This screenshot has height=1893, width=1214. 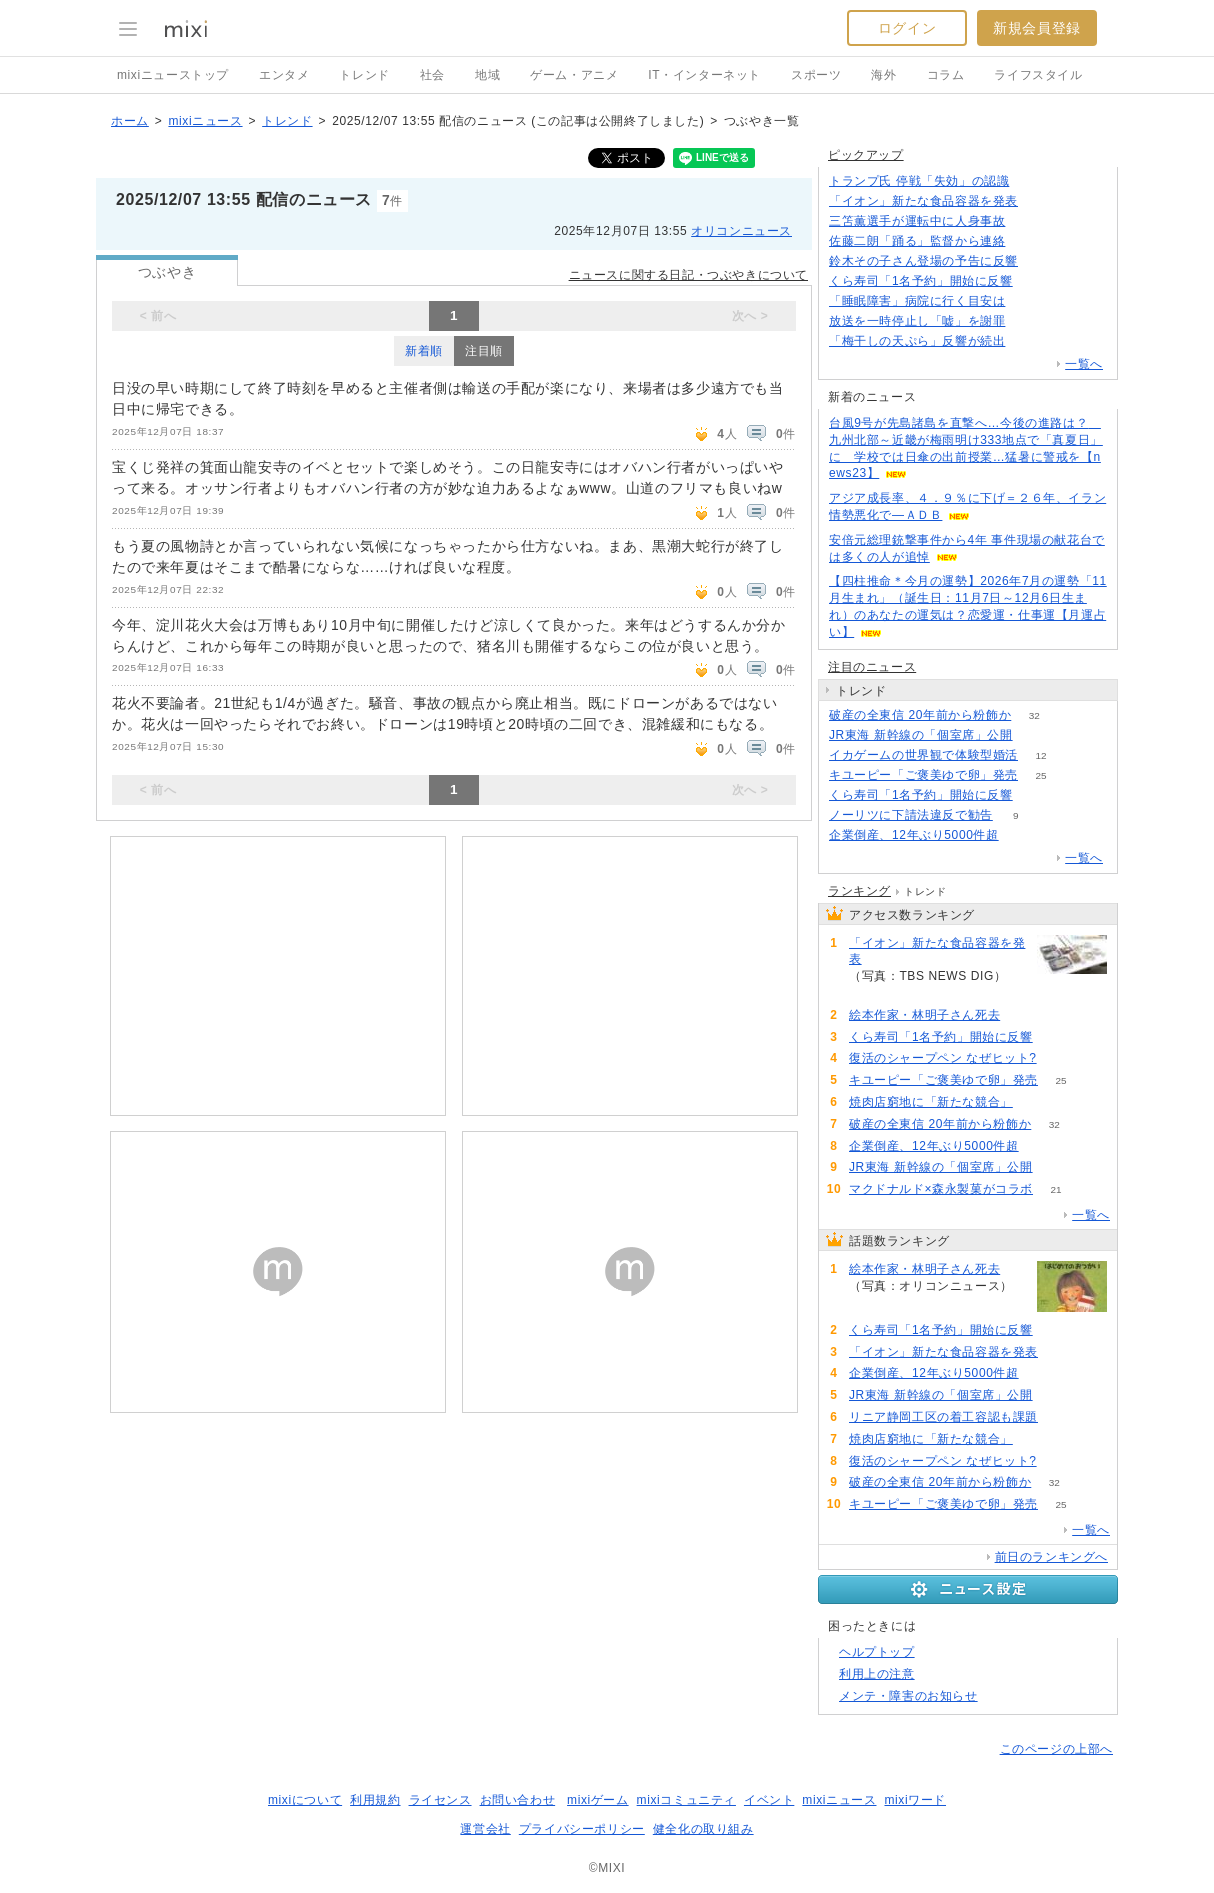 I want to click on mixiニューストップ, so click(x=173, y=75).